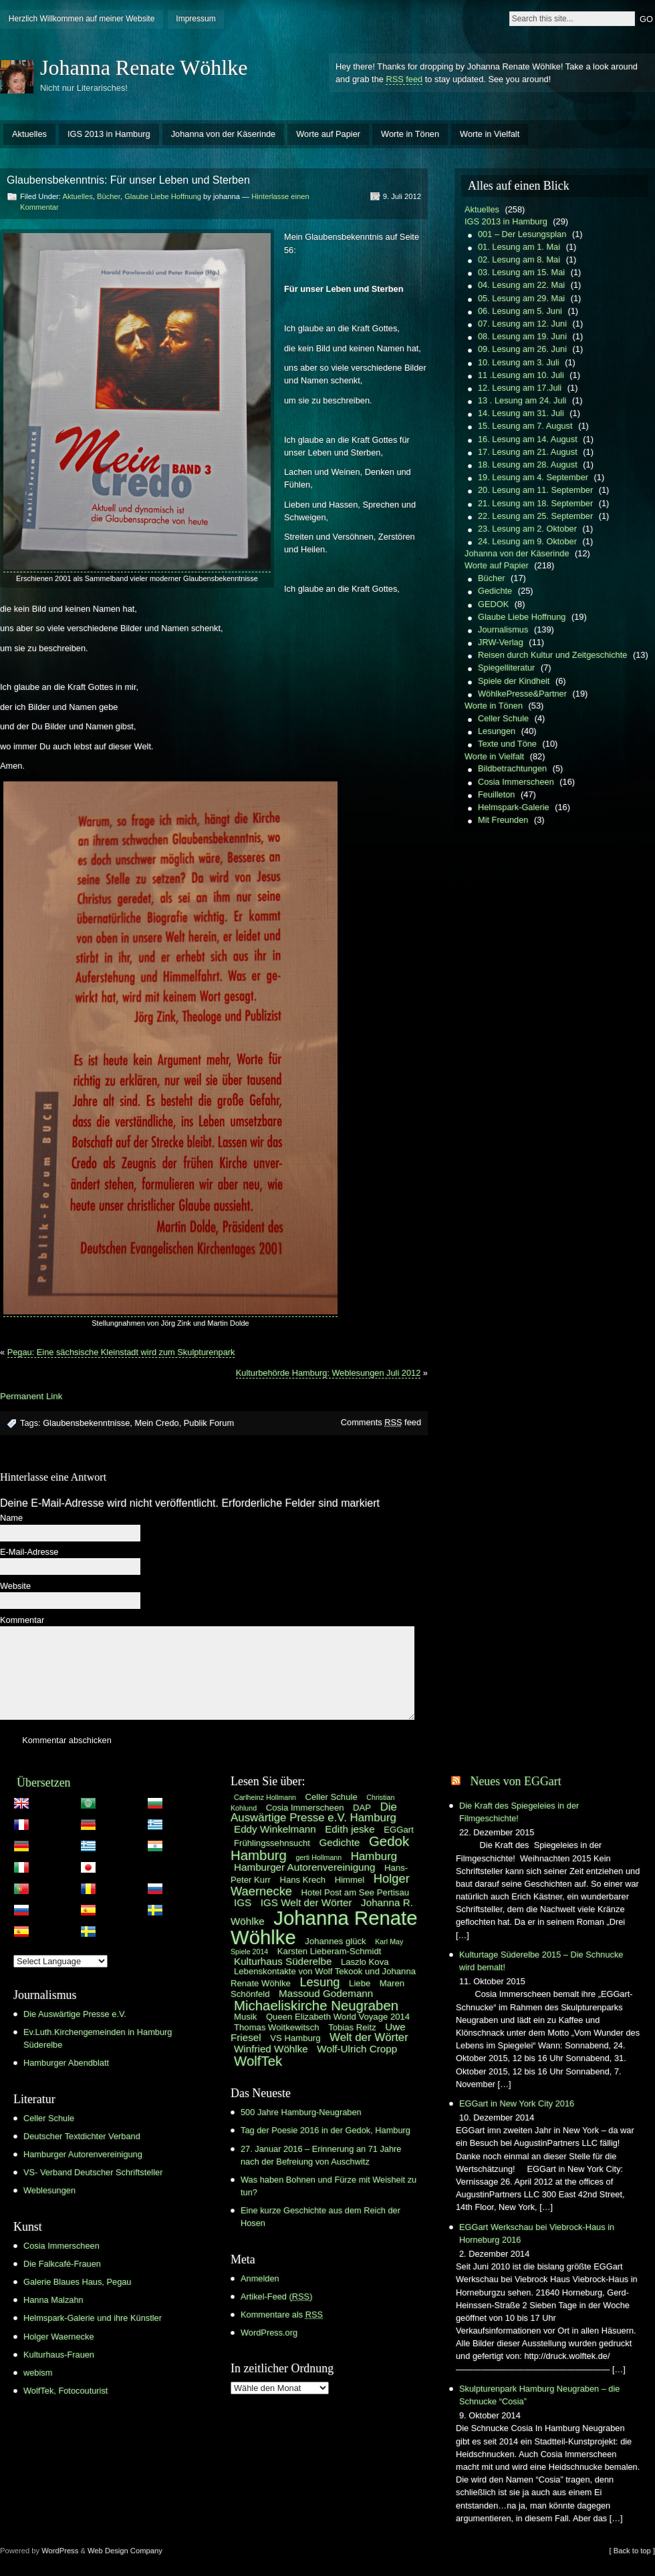 The height and width of the screenshot is (2576, 655). Describe the element at coordinates (328, 2186) in the screenshot. I see `Was haben Bohnen und Fürze mit Weisheit zu tun?` at that location.